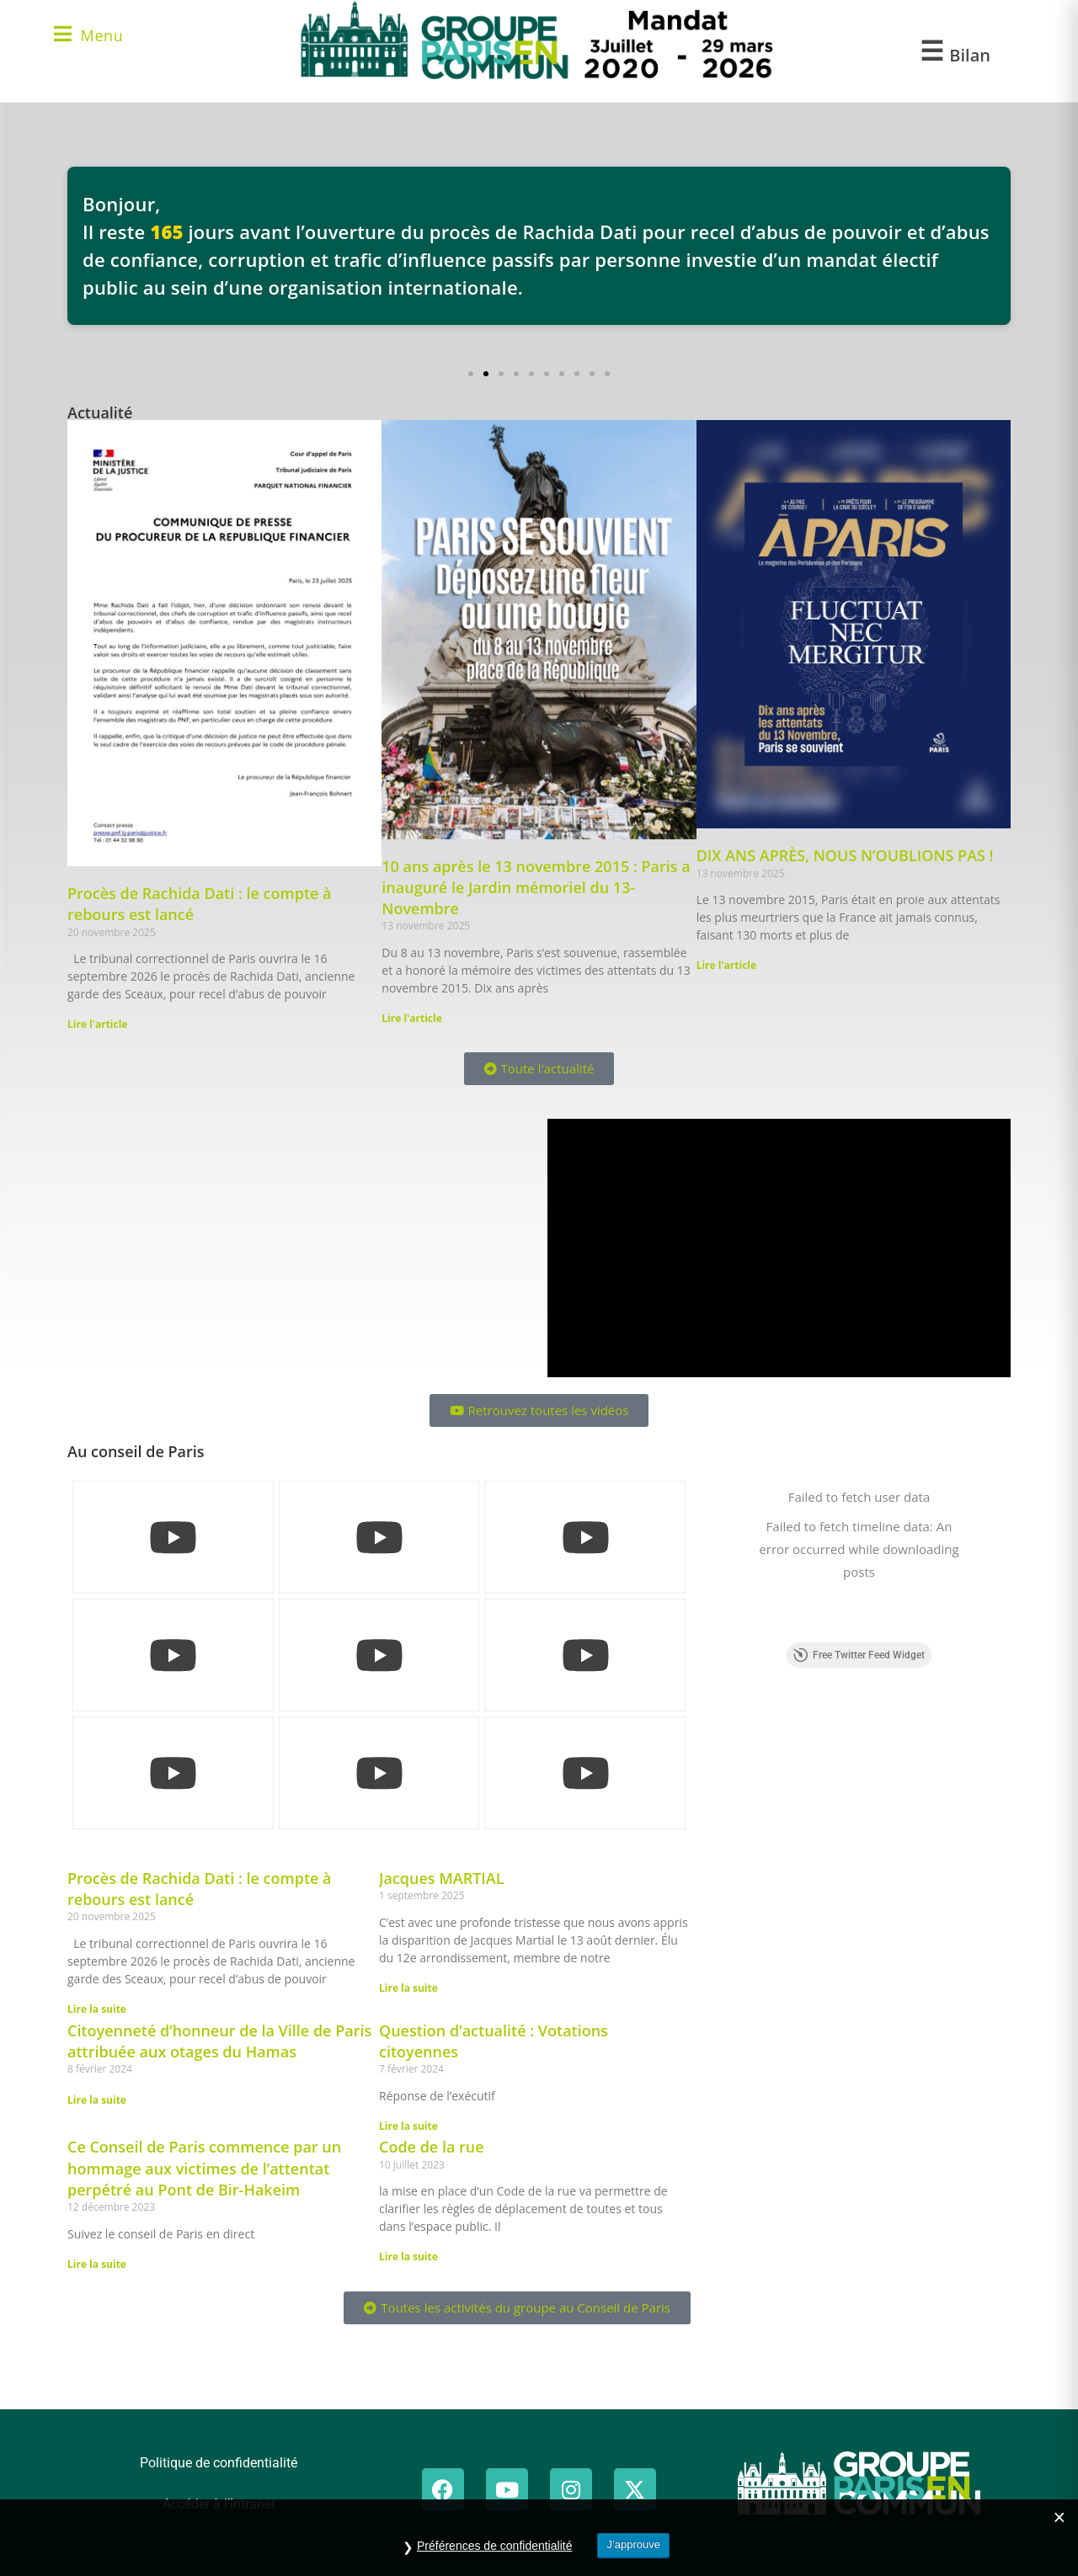 The width and height of the screenshot is (1078, 2576). Describe the element at coordinates (88, 37) in the screenshot. I see `[Menu mobile]` at that location.